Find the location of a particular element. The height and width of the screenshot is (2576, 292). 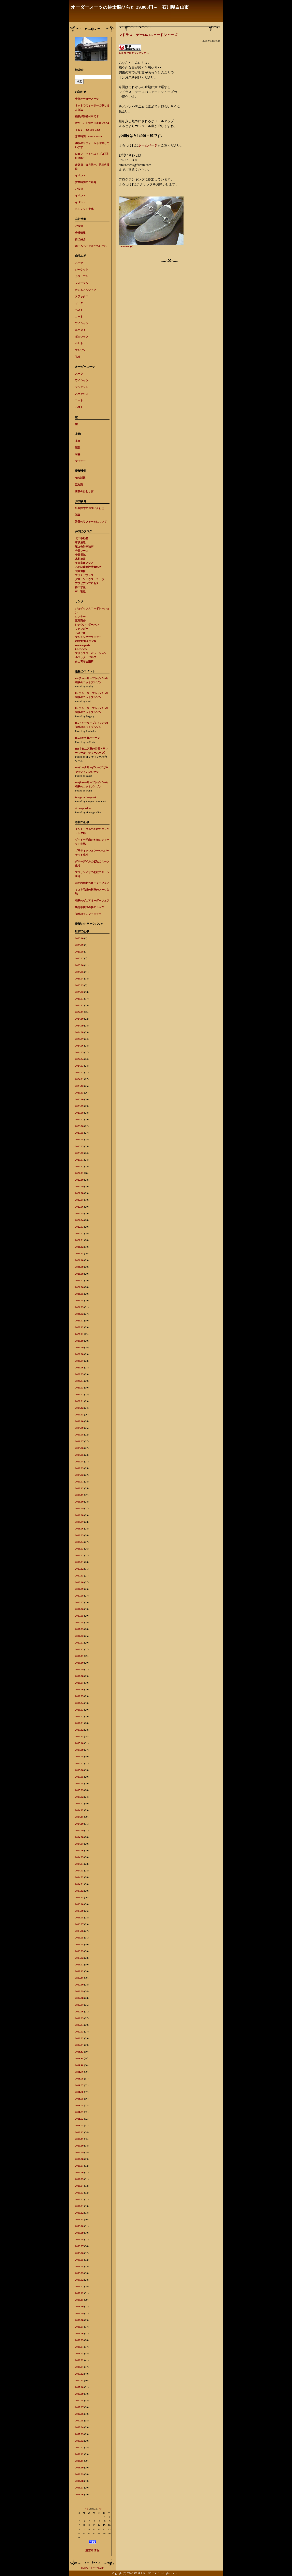

2009.10 is located at coordinates (79, 2226).